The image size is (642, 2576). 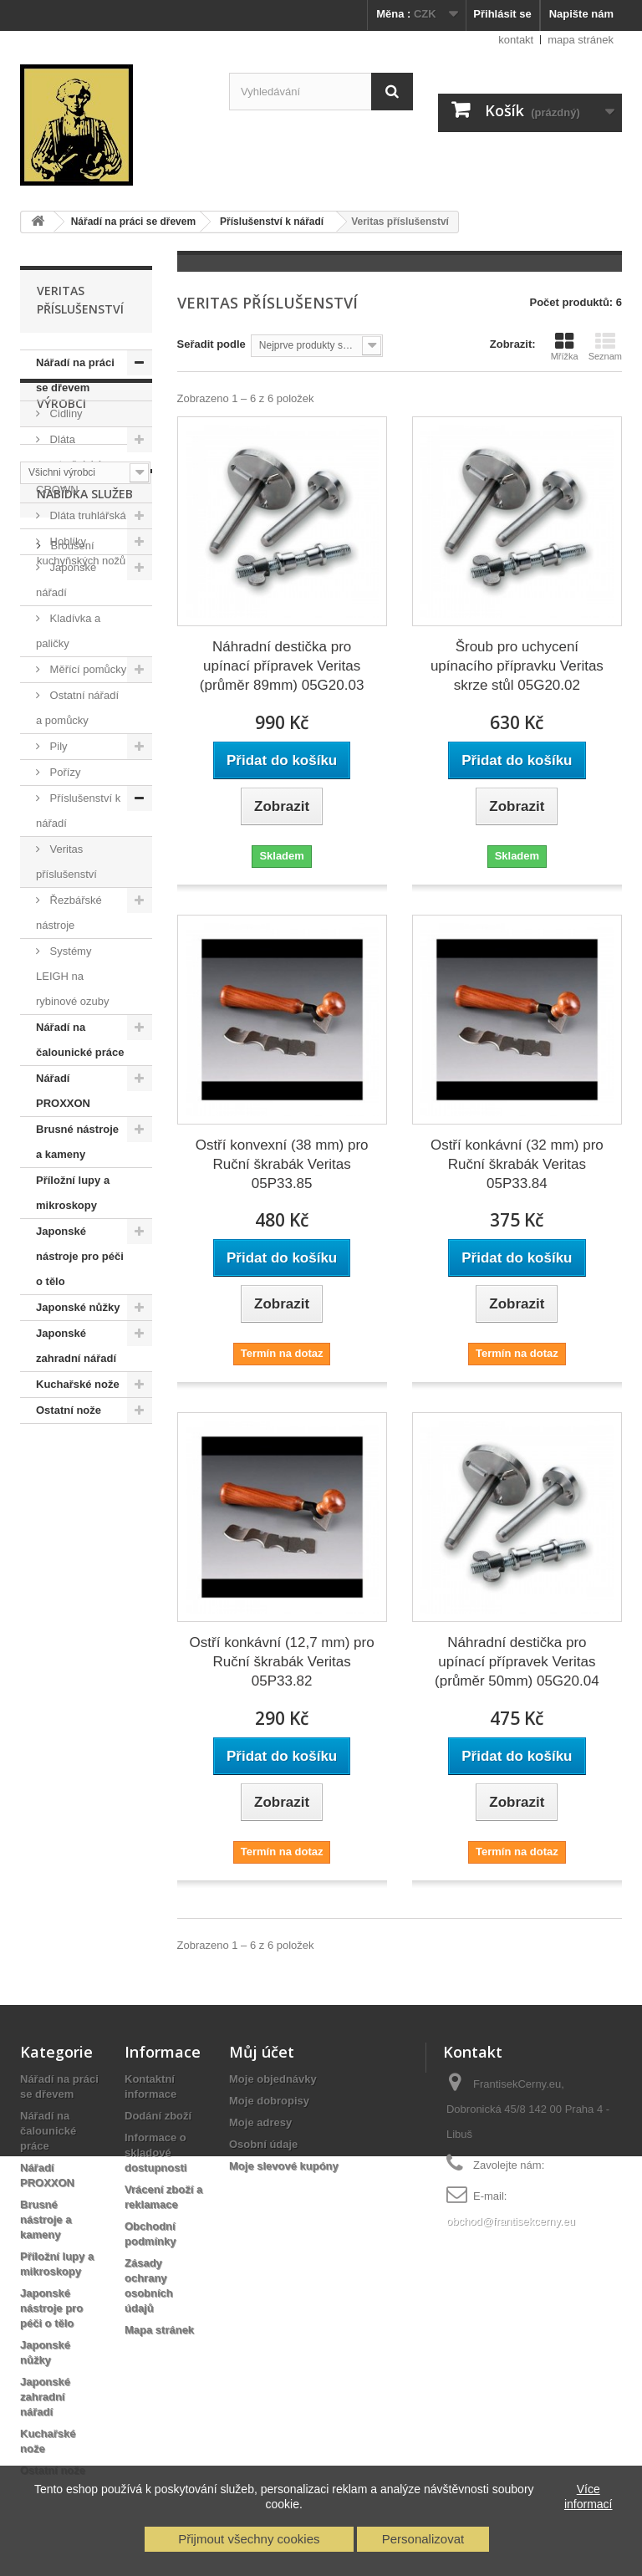 I want to click on Ostří konkávní (32 mm) pro Ruční škrabák Veritas 05P33.84, so click(x=517, y=1164).